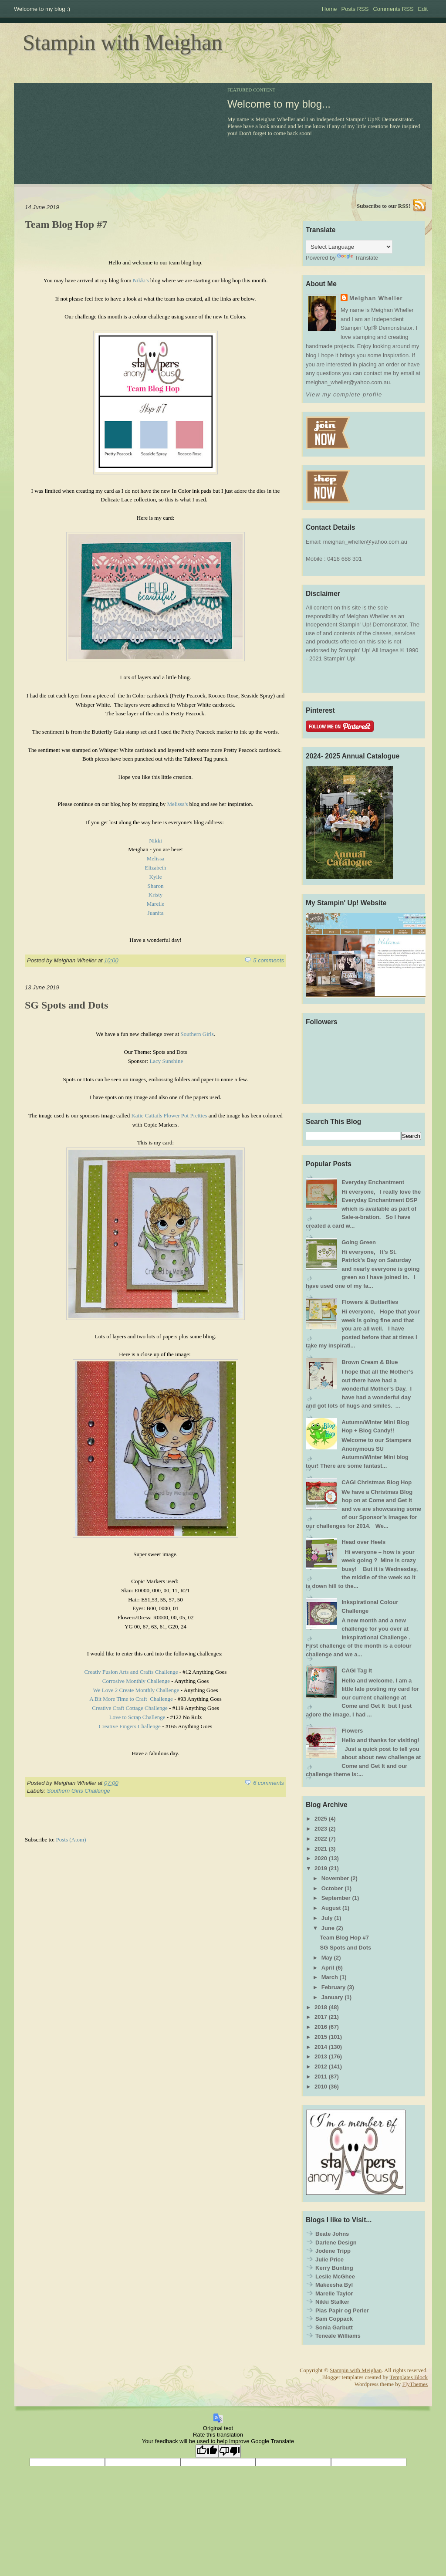 The width and height of the screenshot is (446, 2576). What do you see at coordinates (335, 1878) in the screenshot?
I see `November` at bounding box center [335, 1878].